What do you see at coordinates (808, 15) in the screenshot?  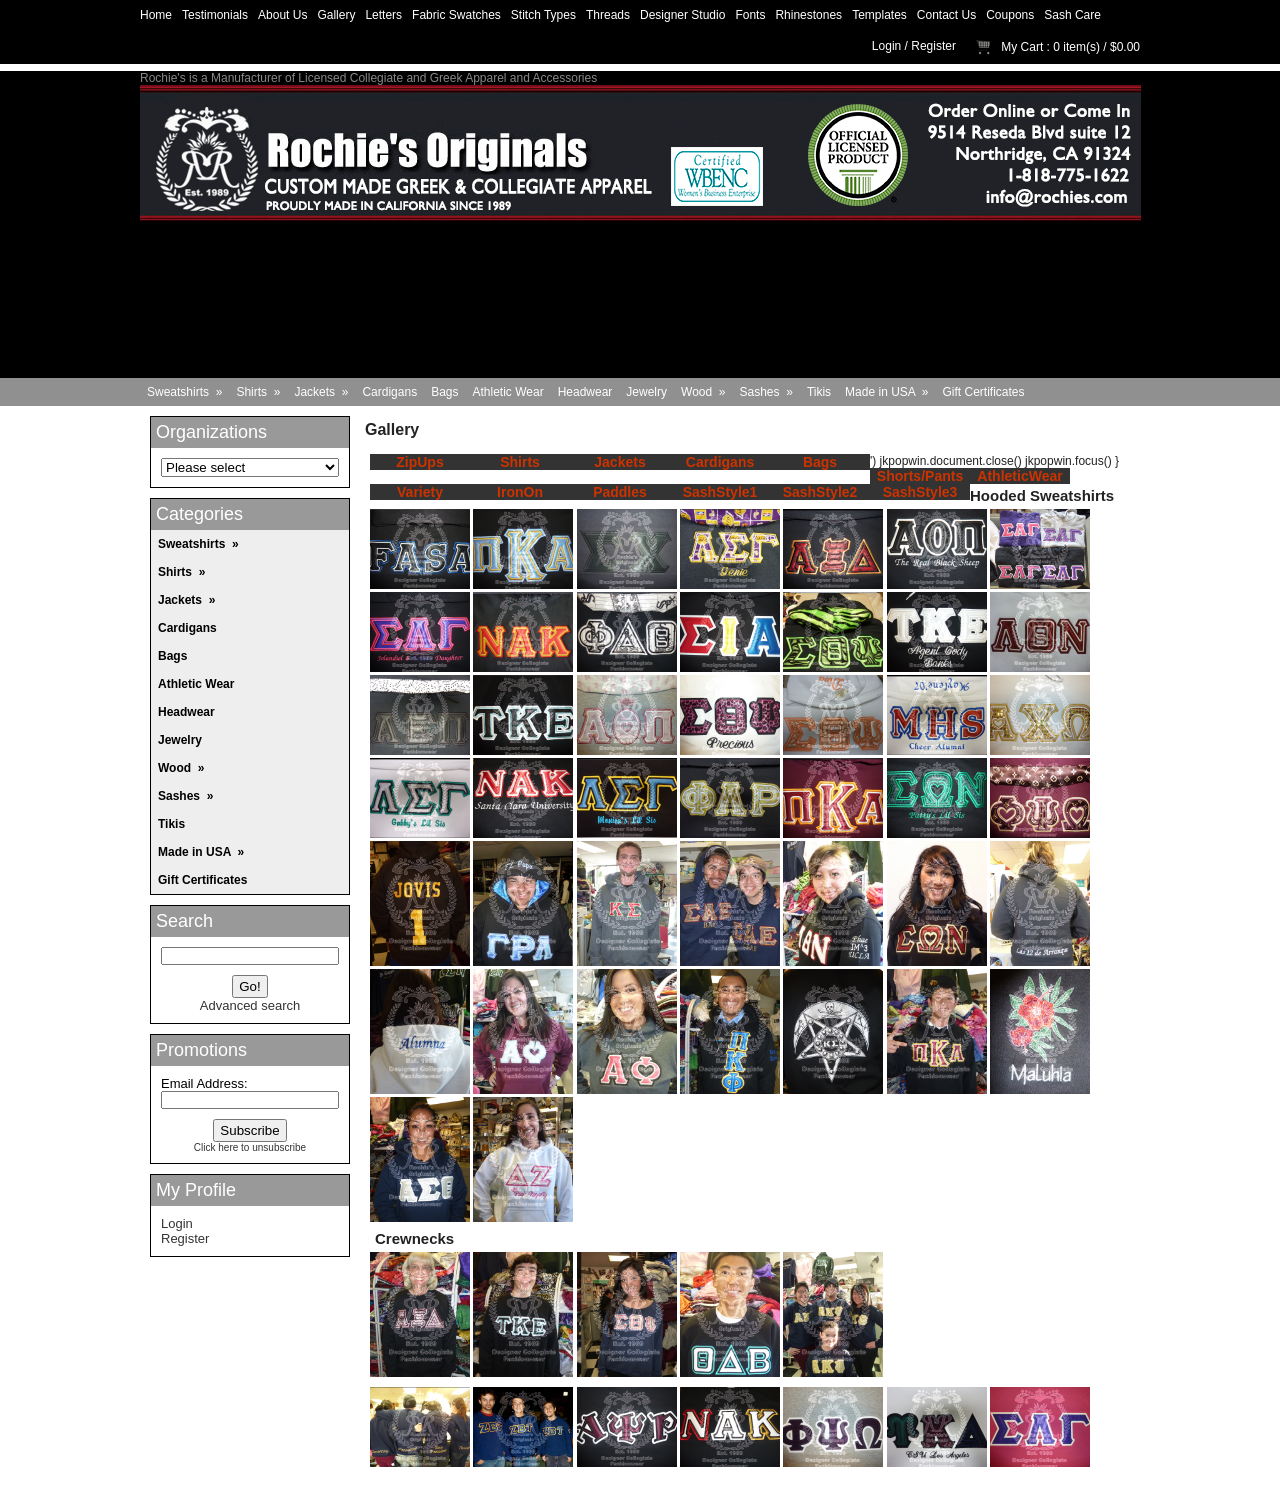 I see `Rhinestones` at bounding box center [808, 15].